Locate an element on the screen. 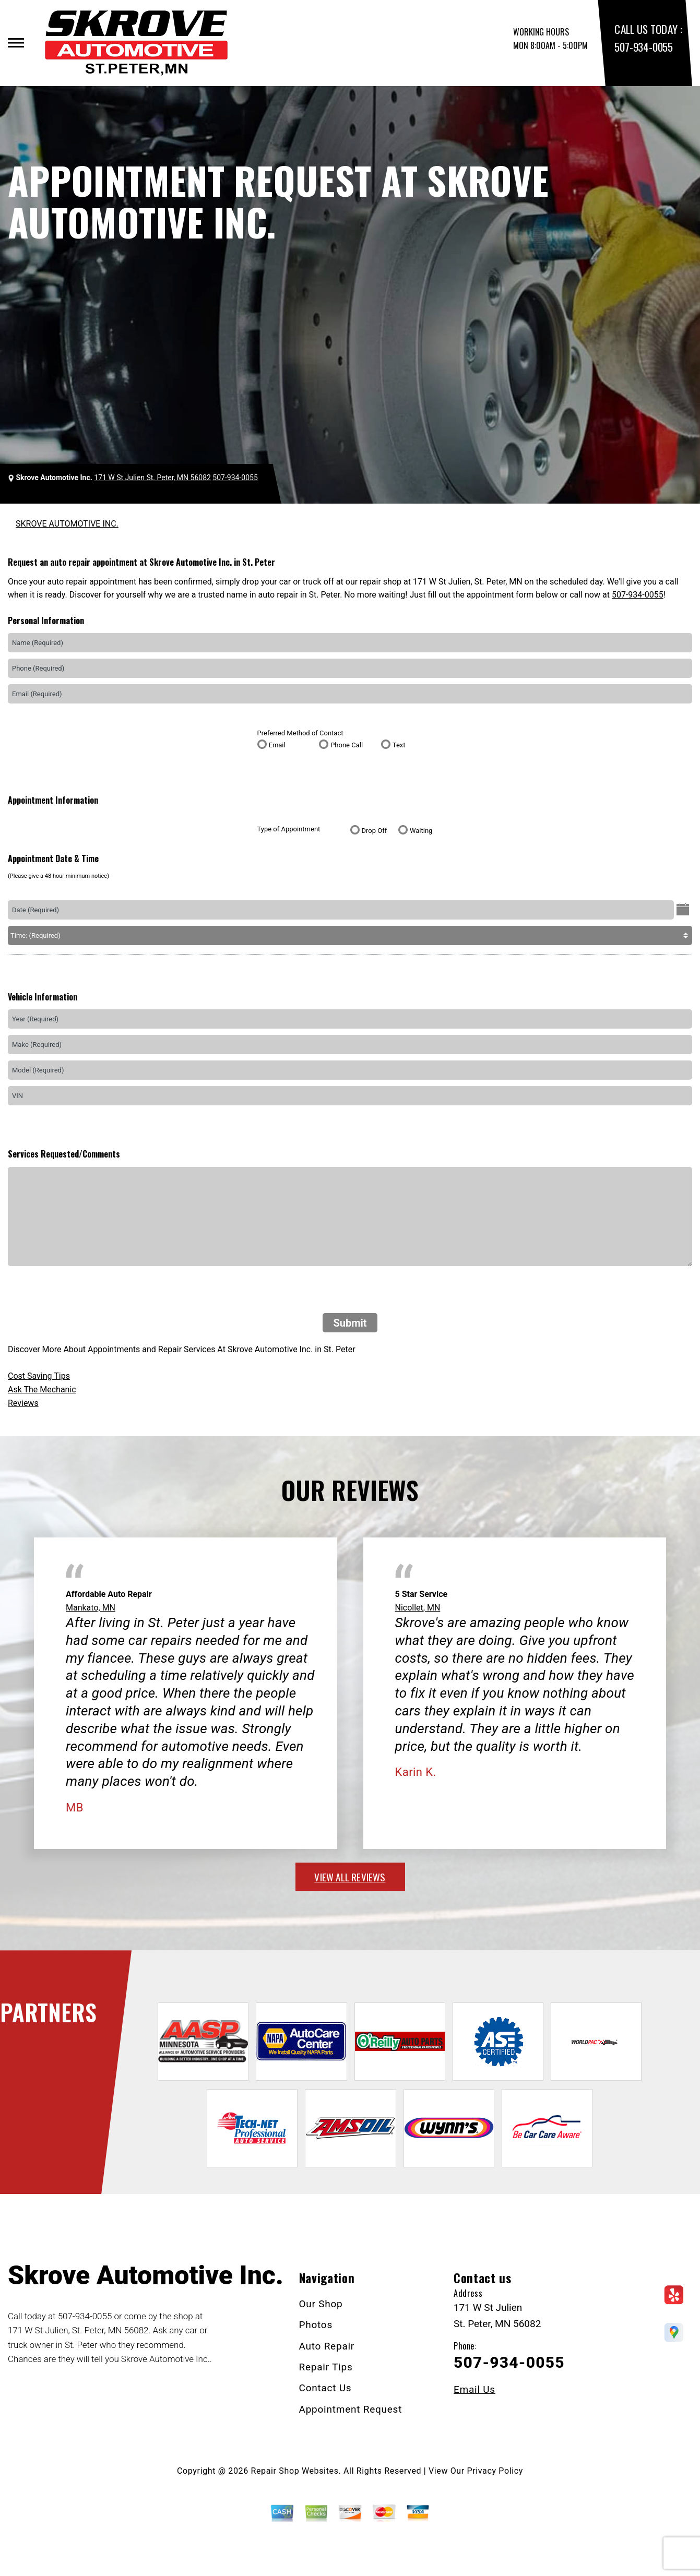 This screenshot has height=2576, width=700. SKROVE AUTOMOTIVE INC. is located at coordinates (67, 524).